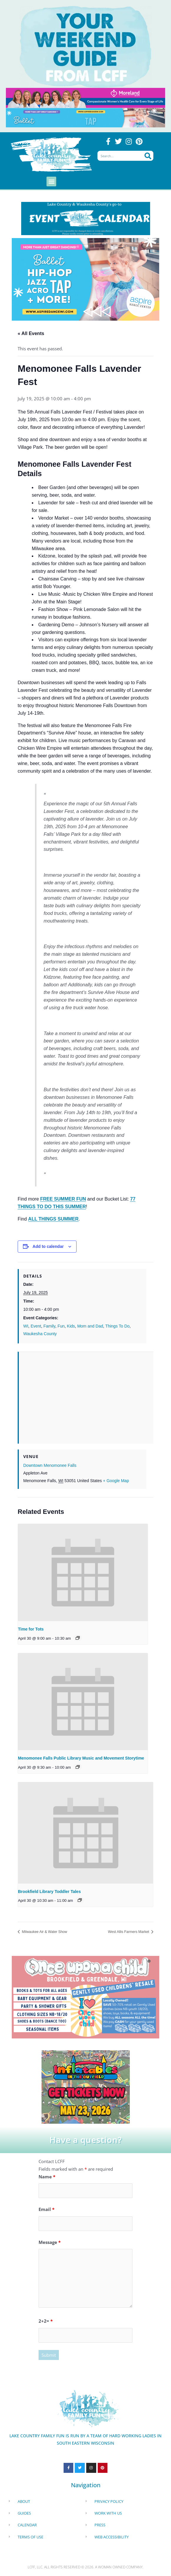  What do you see at coordinates (51, 181) in the screenshot?
I see `[button]` at bounding box center [51, 181].